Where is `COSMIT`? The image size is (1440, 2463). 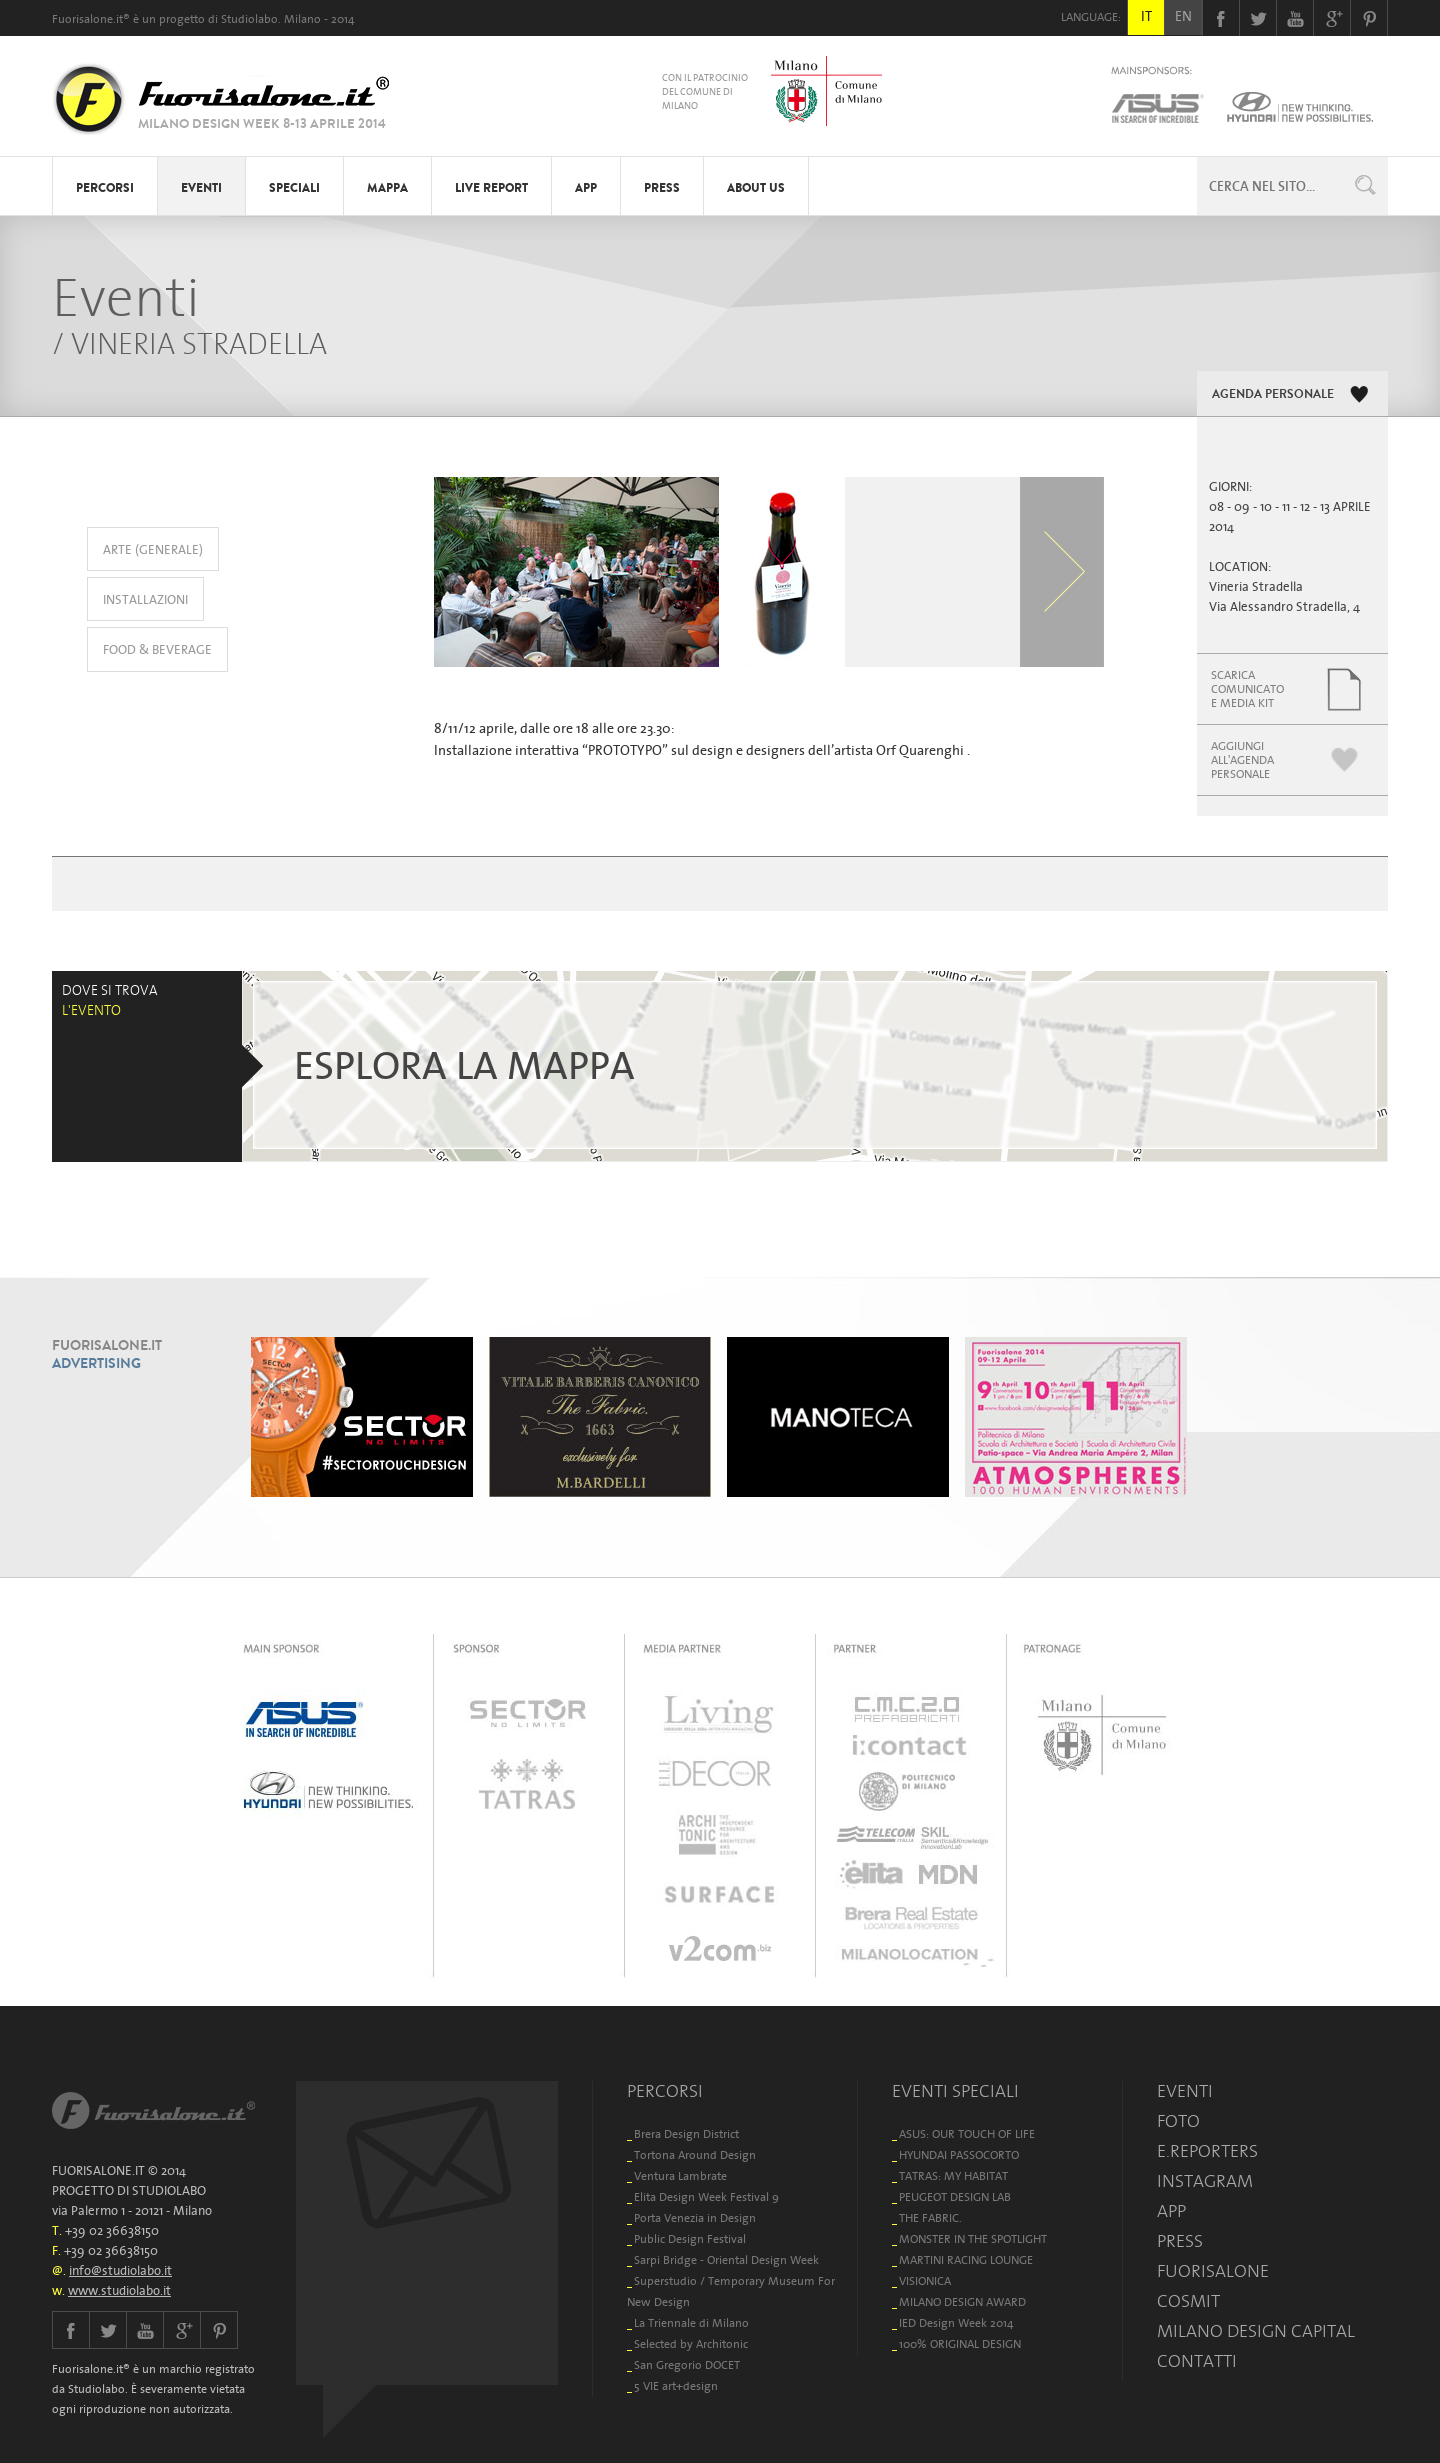 COSMIT is located at coordinates (1188, 2301).